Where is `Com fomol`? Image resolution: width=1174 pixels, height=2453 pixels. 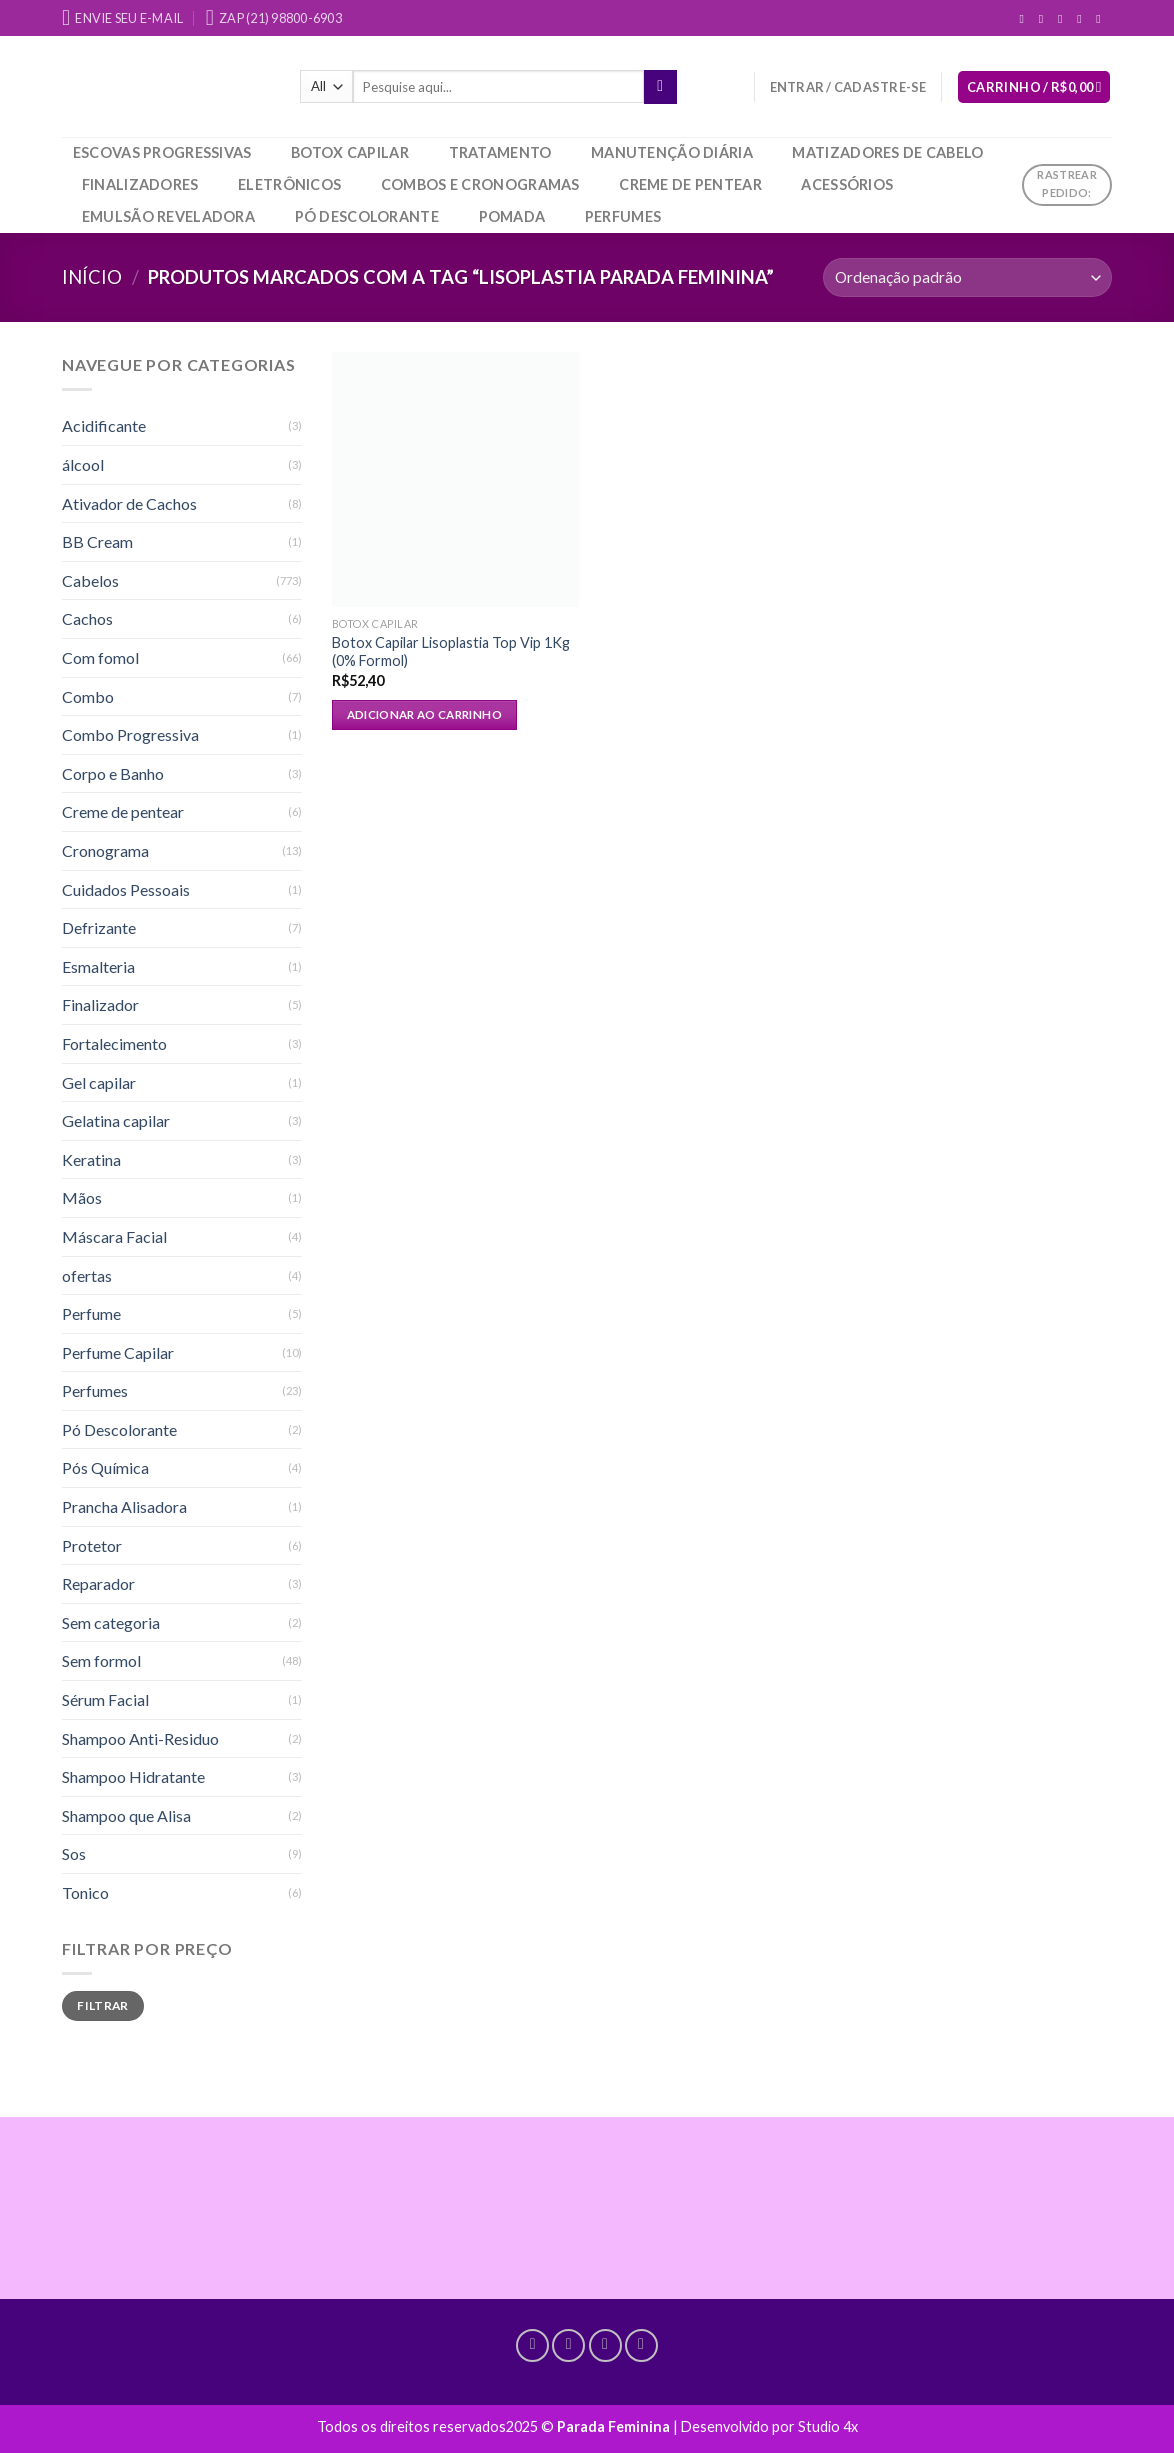 Com fomol is located at coordinates (100, 657).